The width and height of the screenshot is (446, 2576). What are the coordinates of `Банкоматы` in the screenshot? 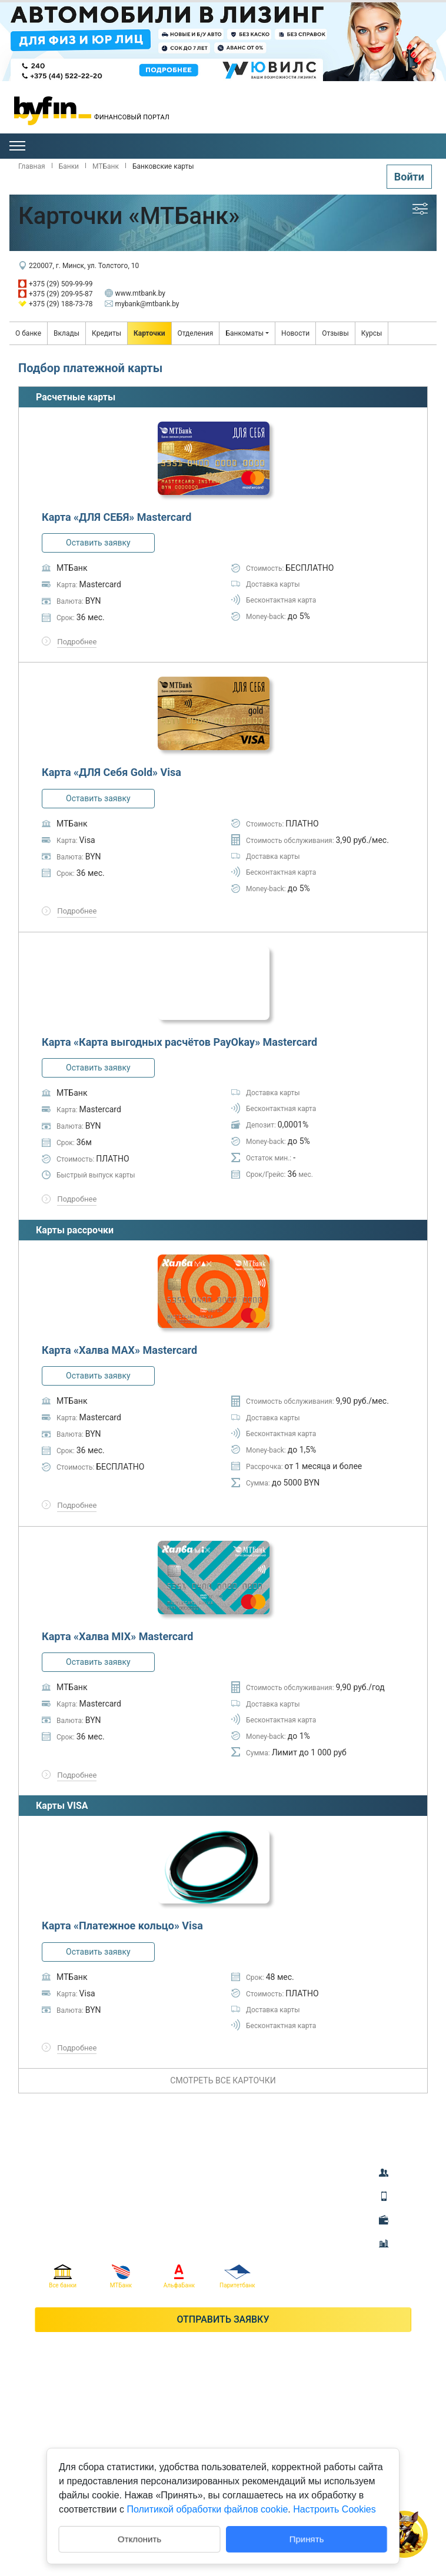 It's located at (244, 333).